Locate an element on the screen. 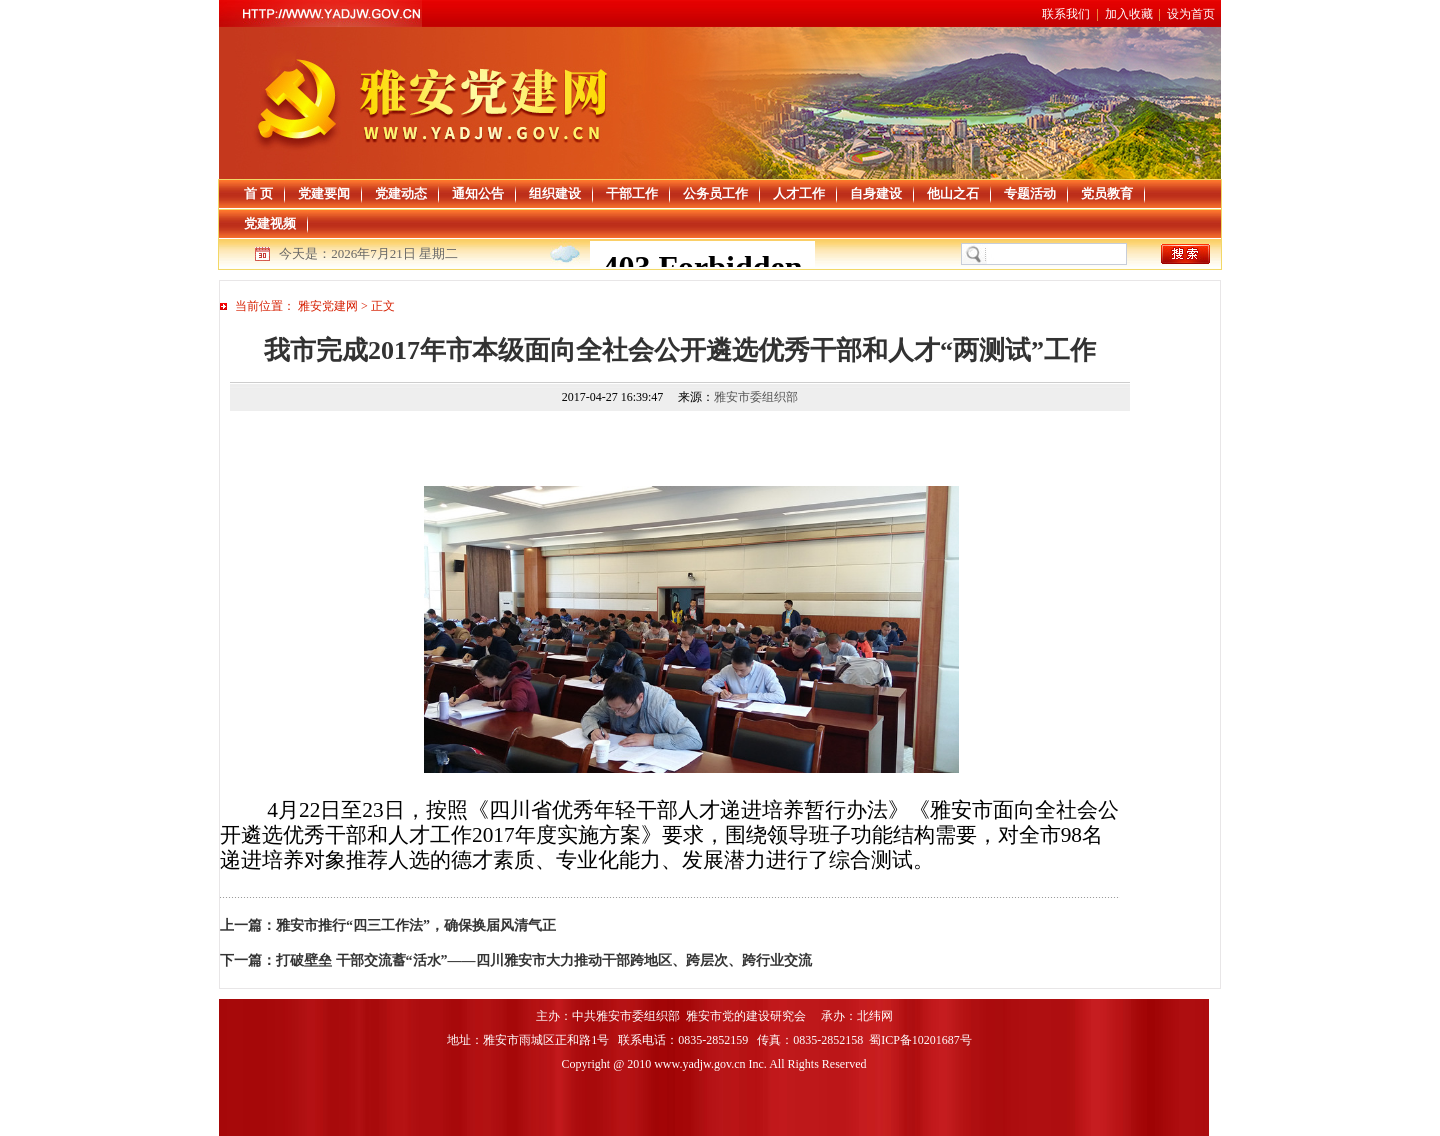  联系我们 is located at coordinates (1066, 14).